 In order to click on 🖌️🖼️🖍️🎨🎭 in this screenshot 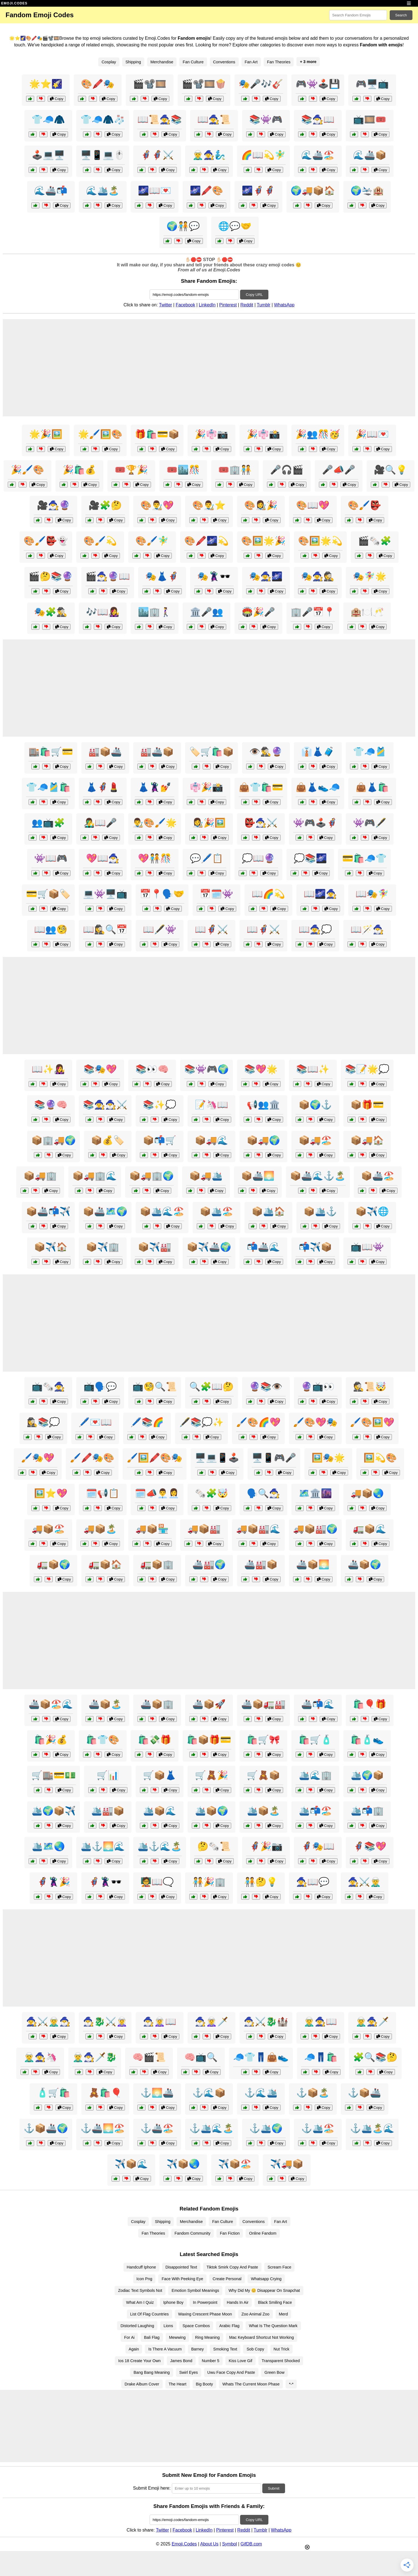, I will do `click(154, 1458)`.